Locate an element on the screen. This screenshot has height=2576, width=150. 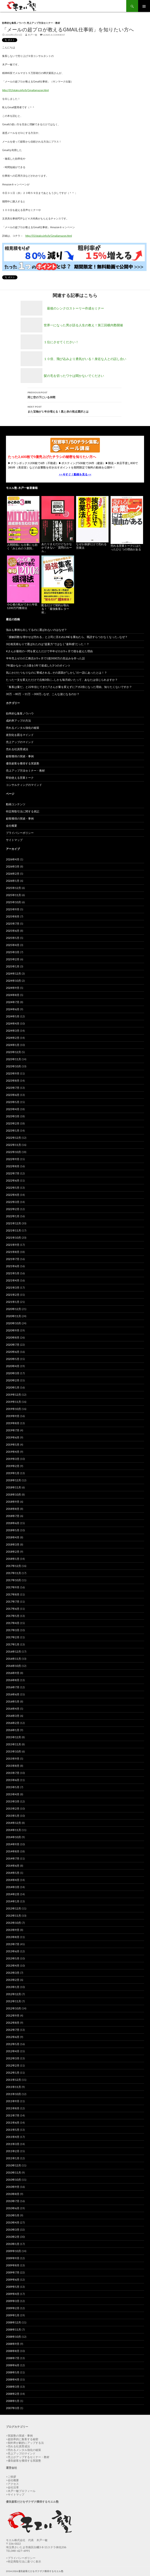
7年届かなかった1億を1年で達成した3つのポイント is located at coordinates (38, 665).